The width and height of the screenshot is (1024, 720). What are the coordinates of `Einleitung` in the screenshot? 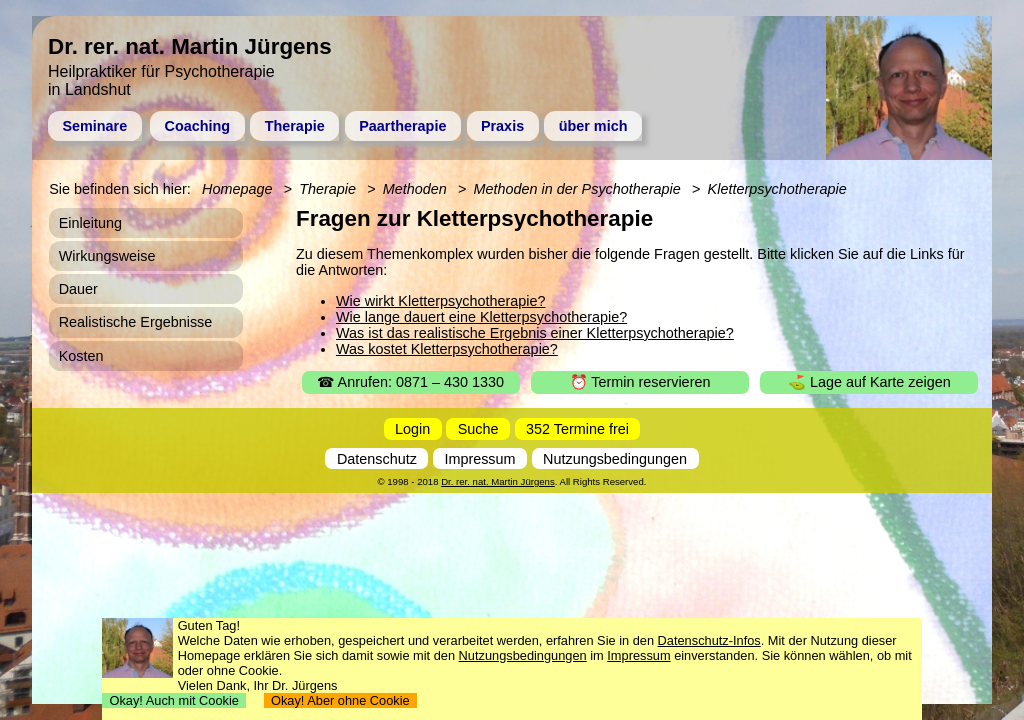 It's located at (90, 223).